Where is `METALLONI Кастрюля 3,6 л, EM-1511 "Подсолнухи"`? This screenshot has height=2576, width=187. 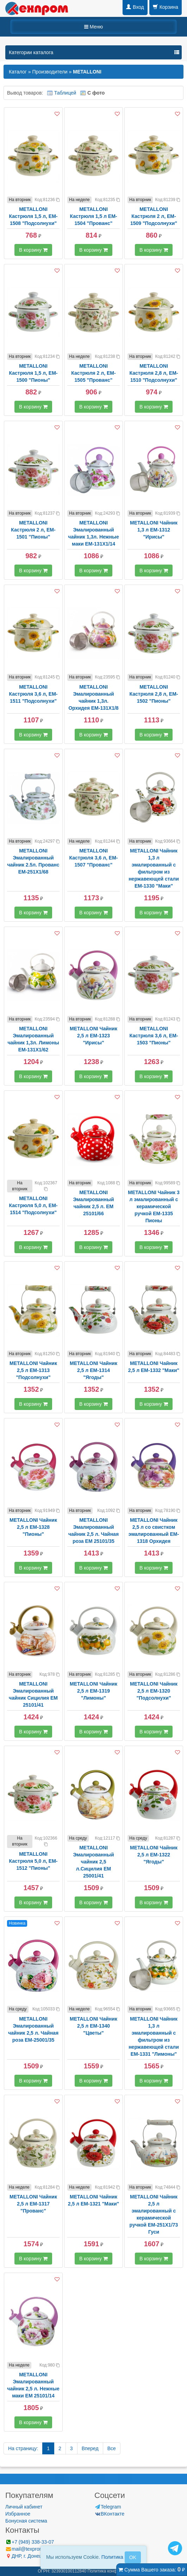
METALLONI Кастрюля 3,6 л, EM-1511 "Подсолнухи" is located at coordinates (33, 694).